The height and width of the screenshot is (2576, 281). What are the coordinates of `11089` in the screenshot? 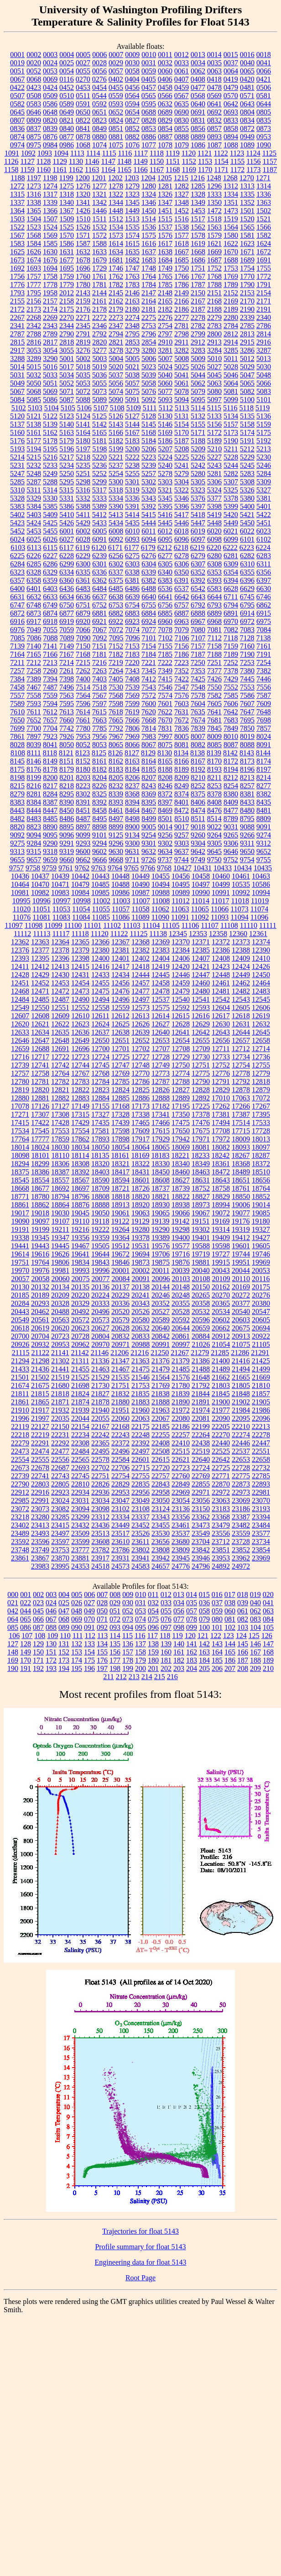 It's located at (140, 917).